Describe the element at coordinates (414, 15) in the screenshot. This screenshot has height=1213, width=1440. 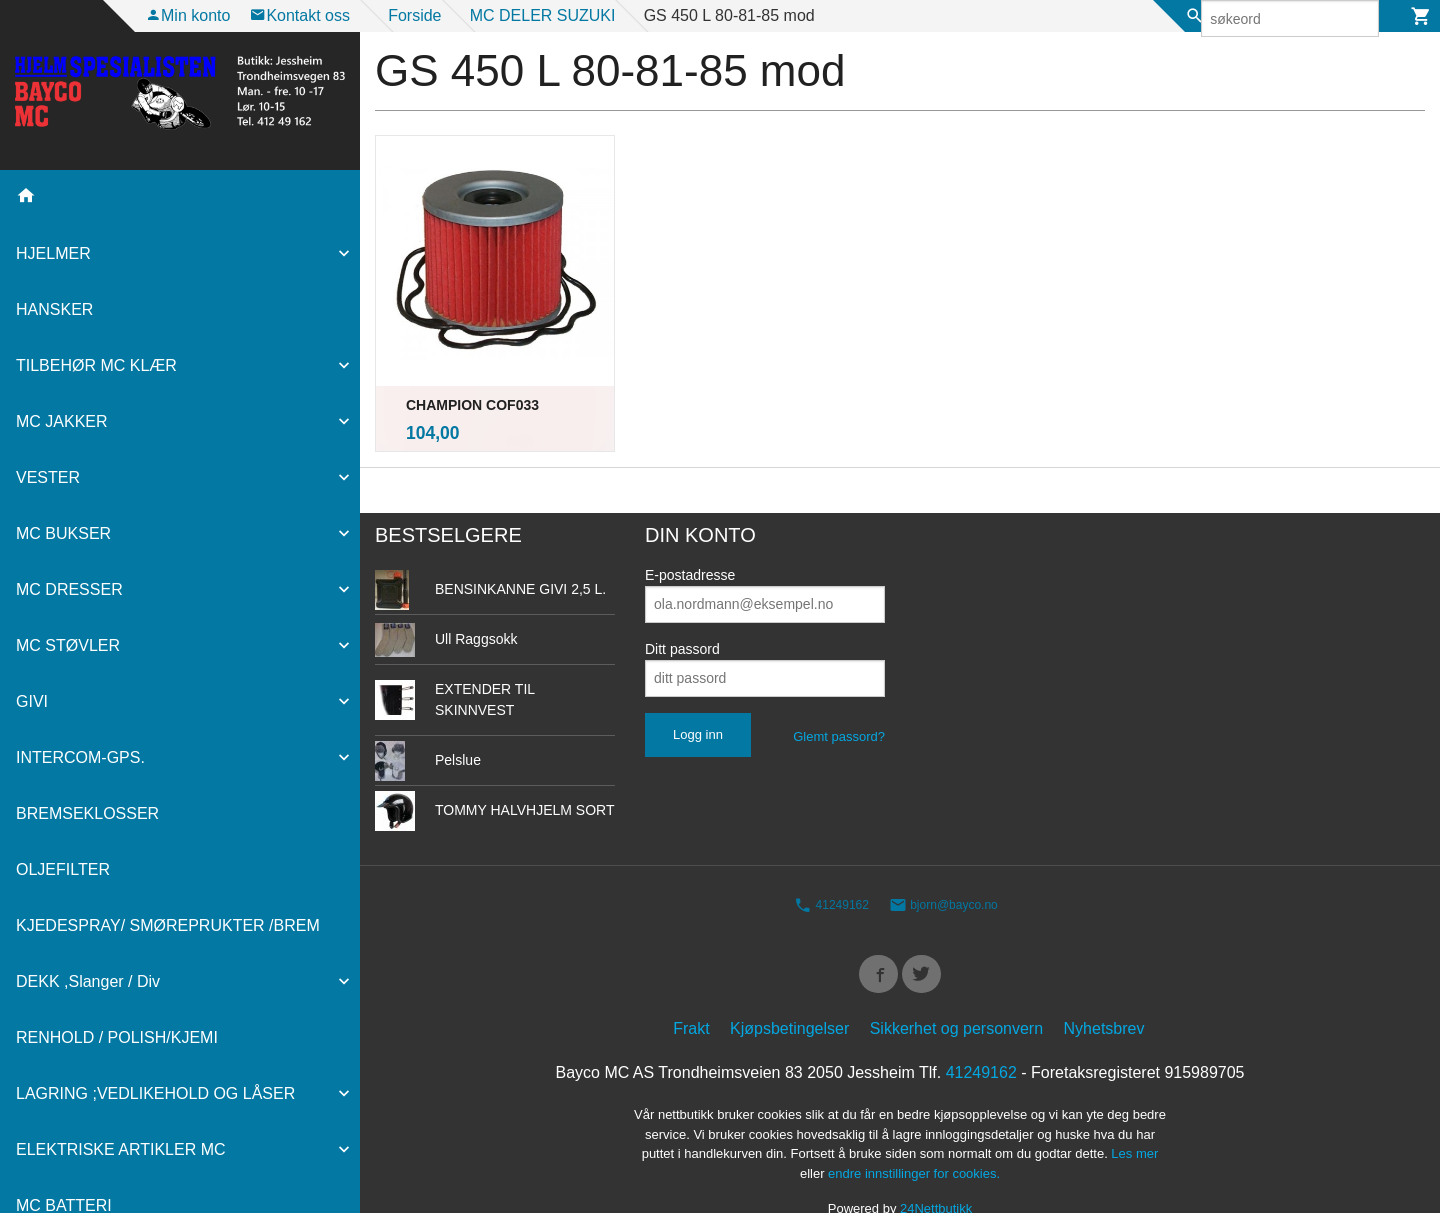
I see `Forside` at that location.